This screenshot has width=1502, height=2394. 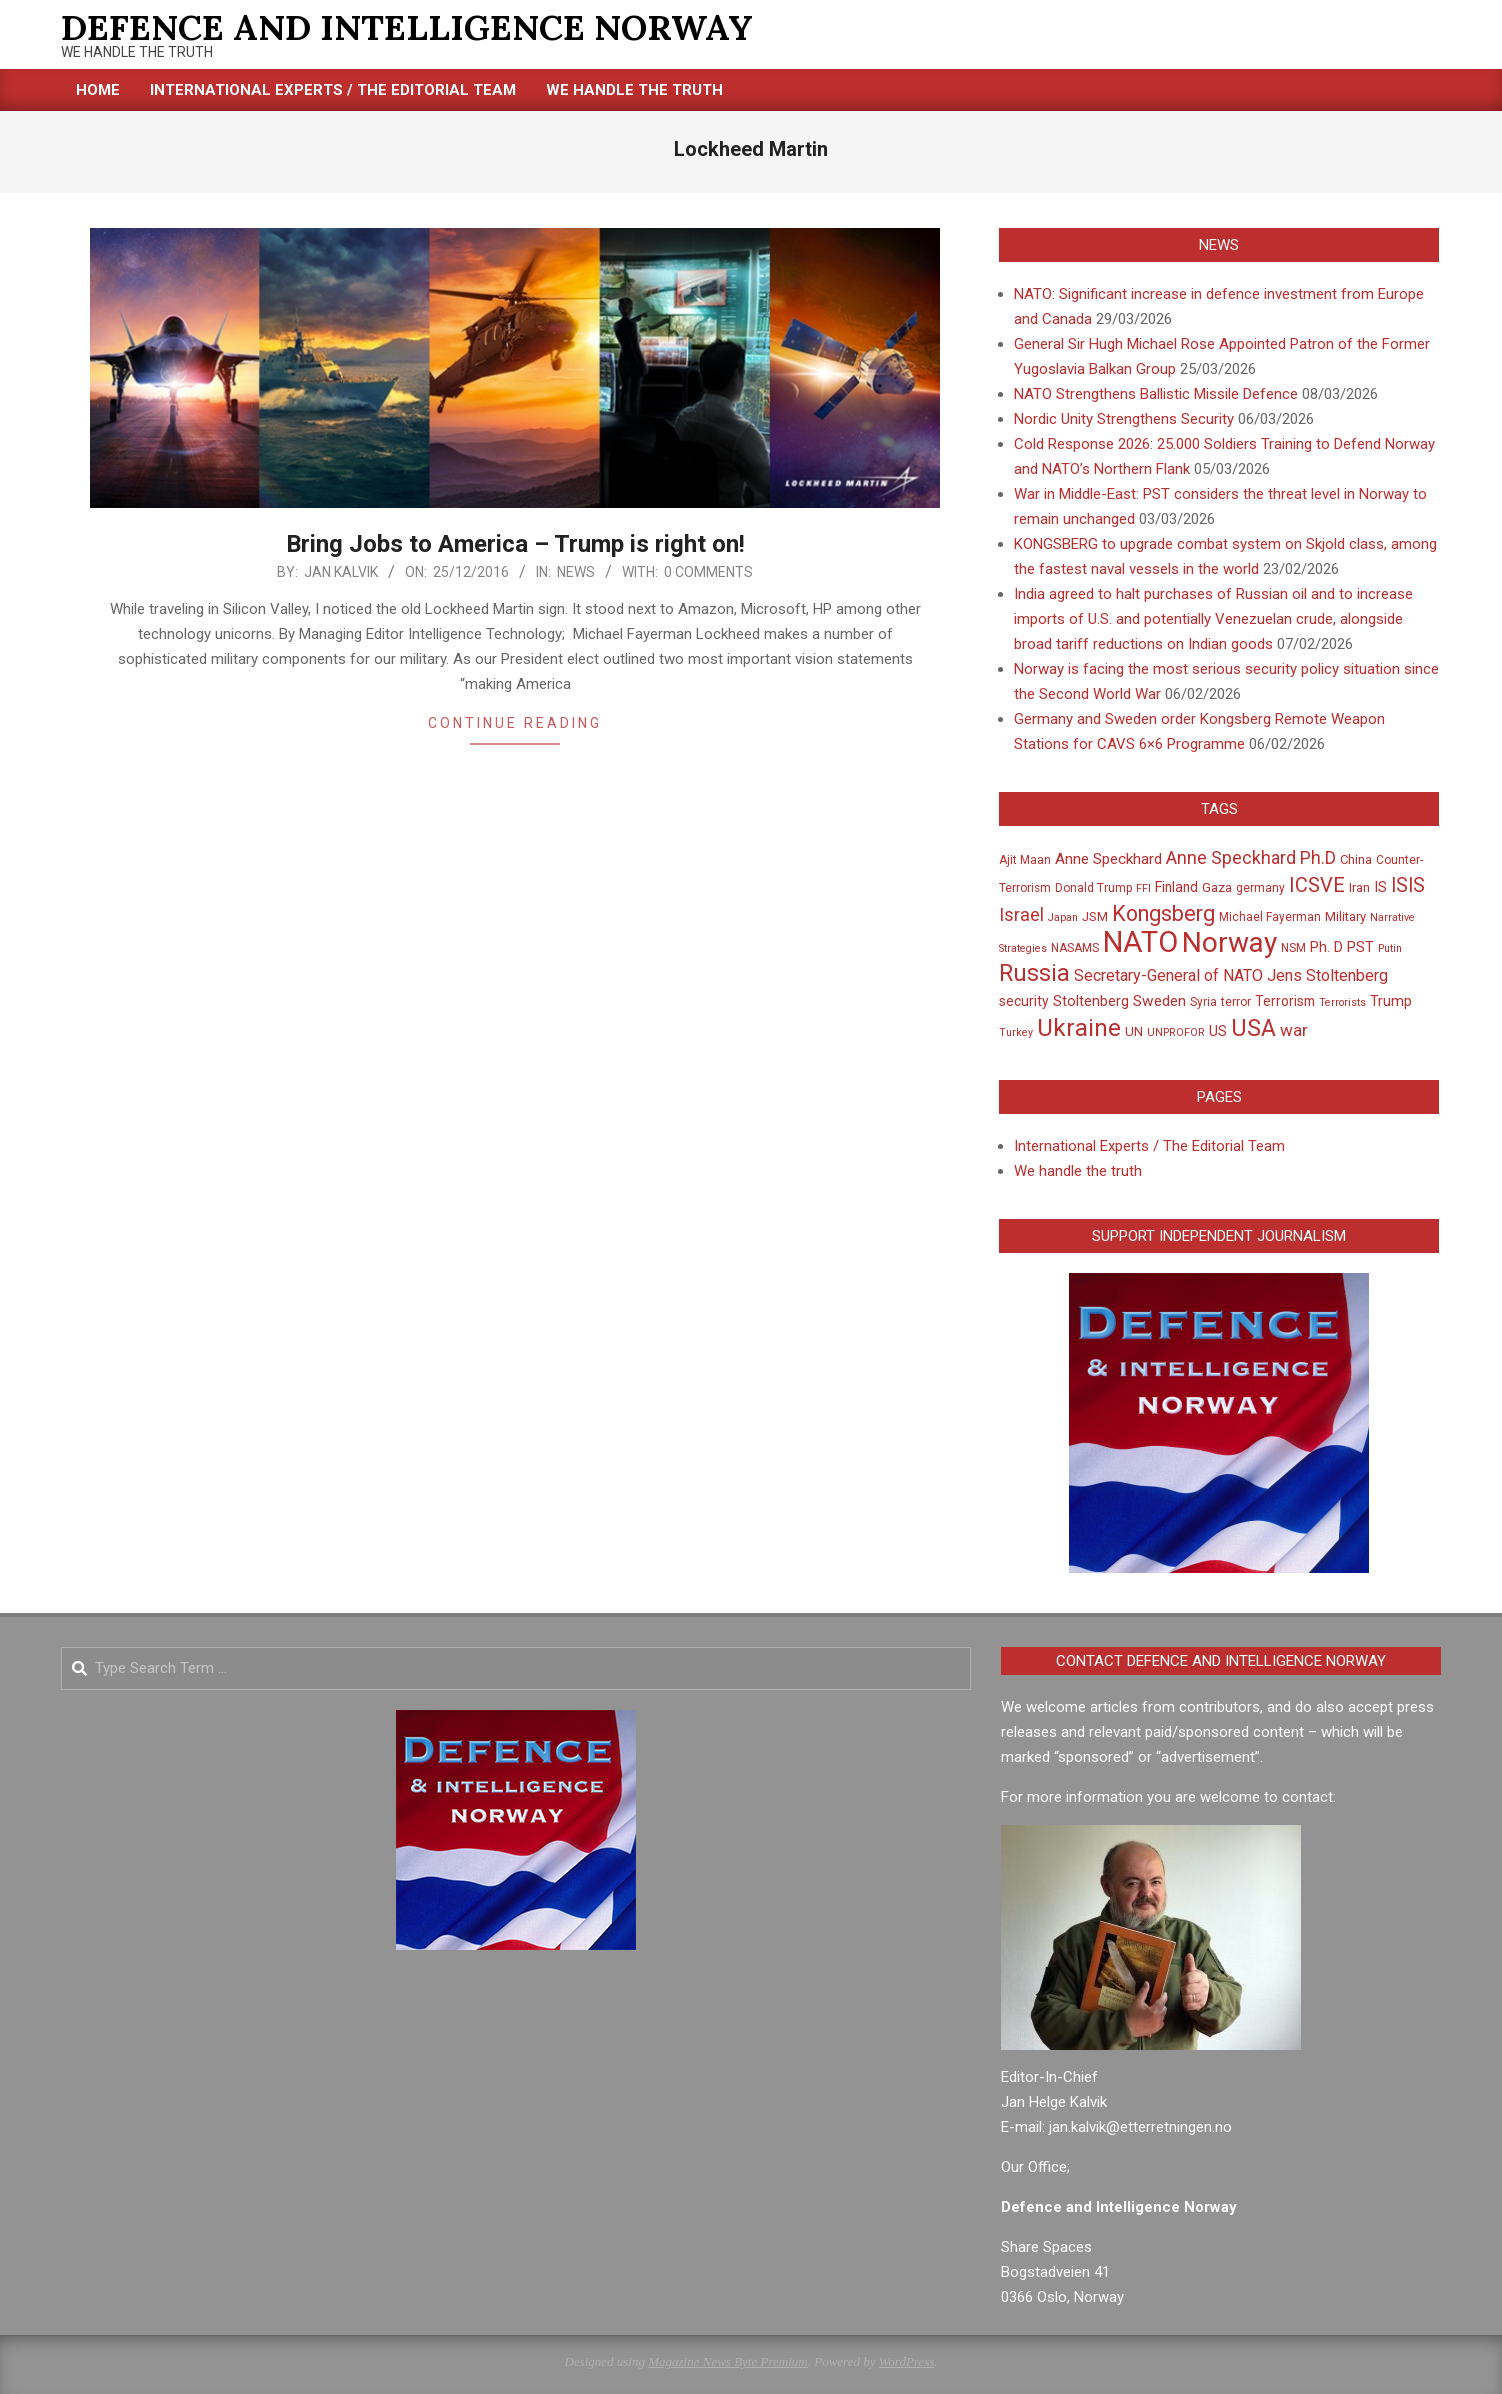 I want to click on Bring Jobs to America – Trump is right on!, so click(x=515, y=544).